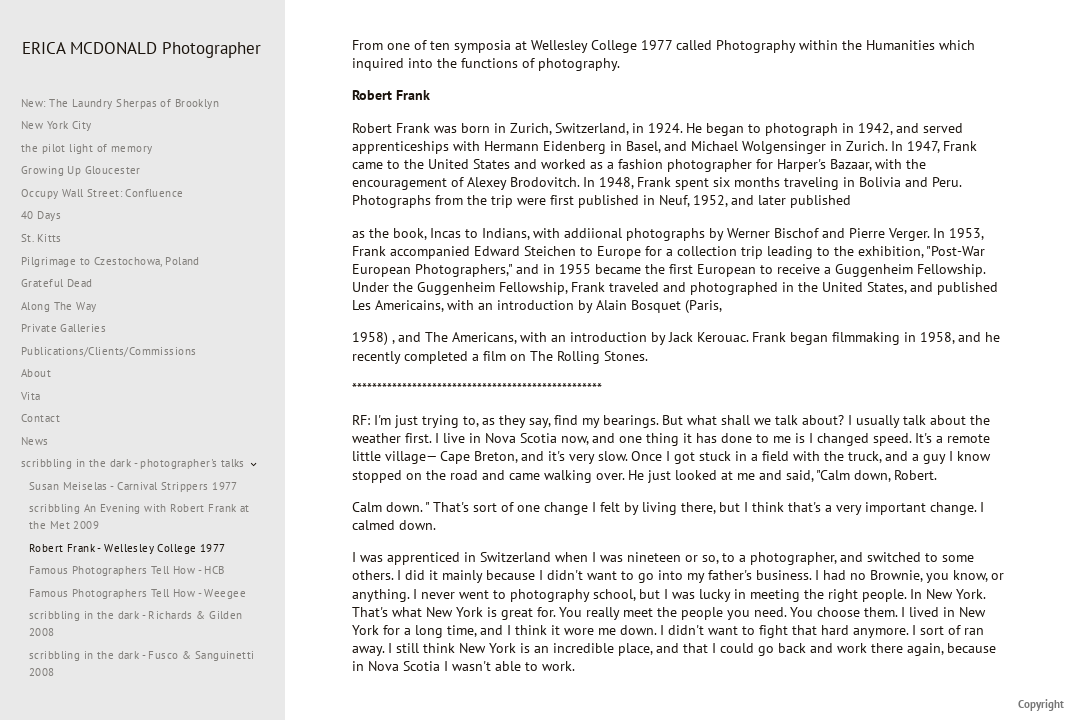  What do you see at coordinates (56, 283) in the screenshot?
I see `Grateful Dead` at bounding box center [56, 283].